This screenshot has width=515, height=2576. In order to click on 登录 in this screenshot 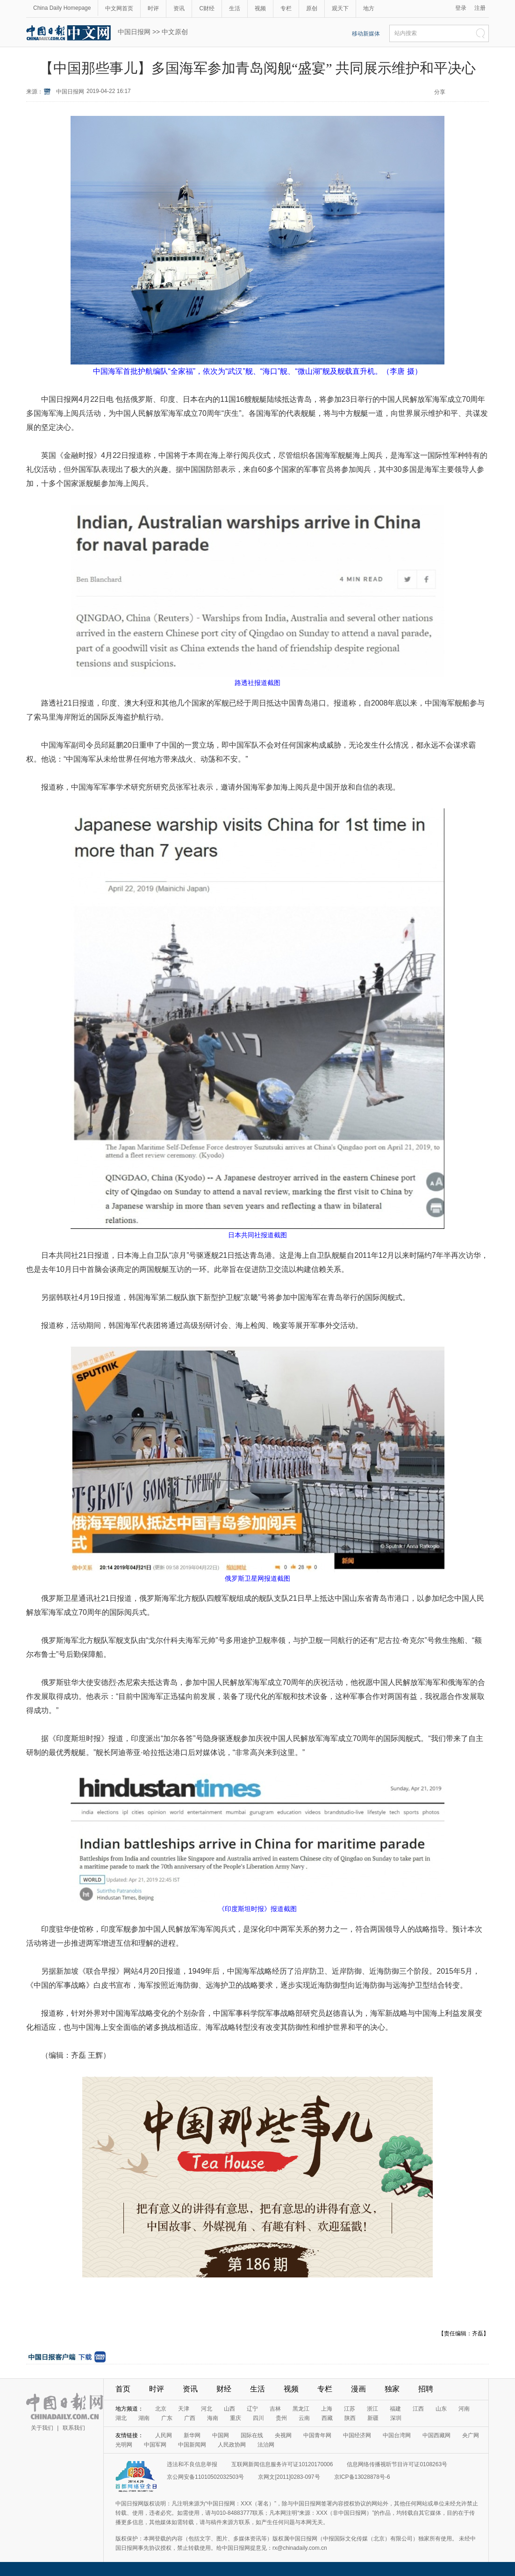, I will do `click(460, 8)`.